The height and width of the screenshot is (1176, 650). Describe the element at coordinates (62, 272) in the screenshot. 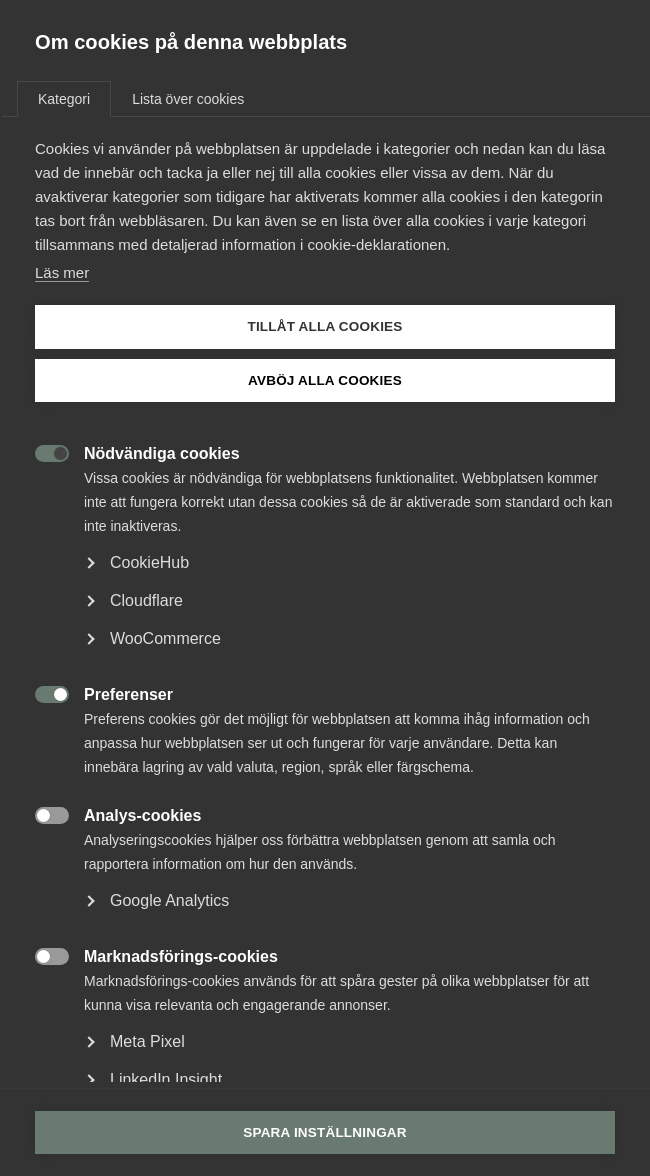

I see `Läs mer` at that location.